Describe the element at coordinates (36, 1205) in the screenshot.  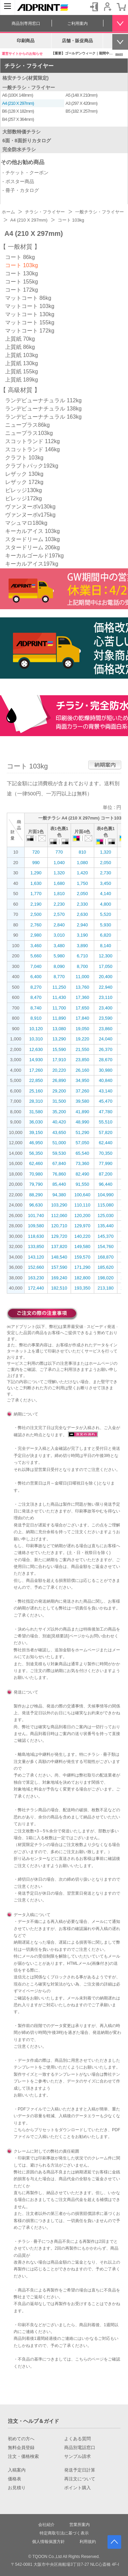
I see `96,630` at that location.